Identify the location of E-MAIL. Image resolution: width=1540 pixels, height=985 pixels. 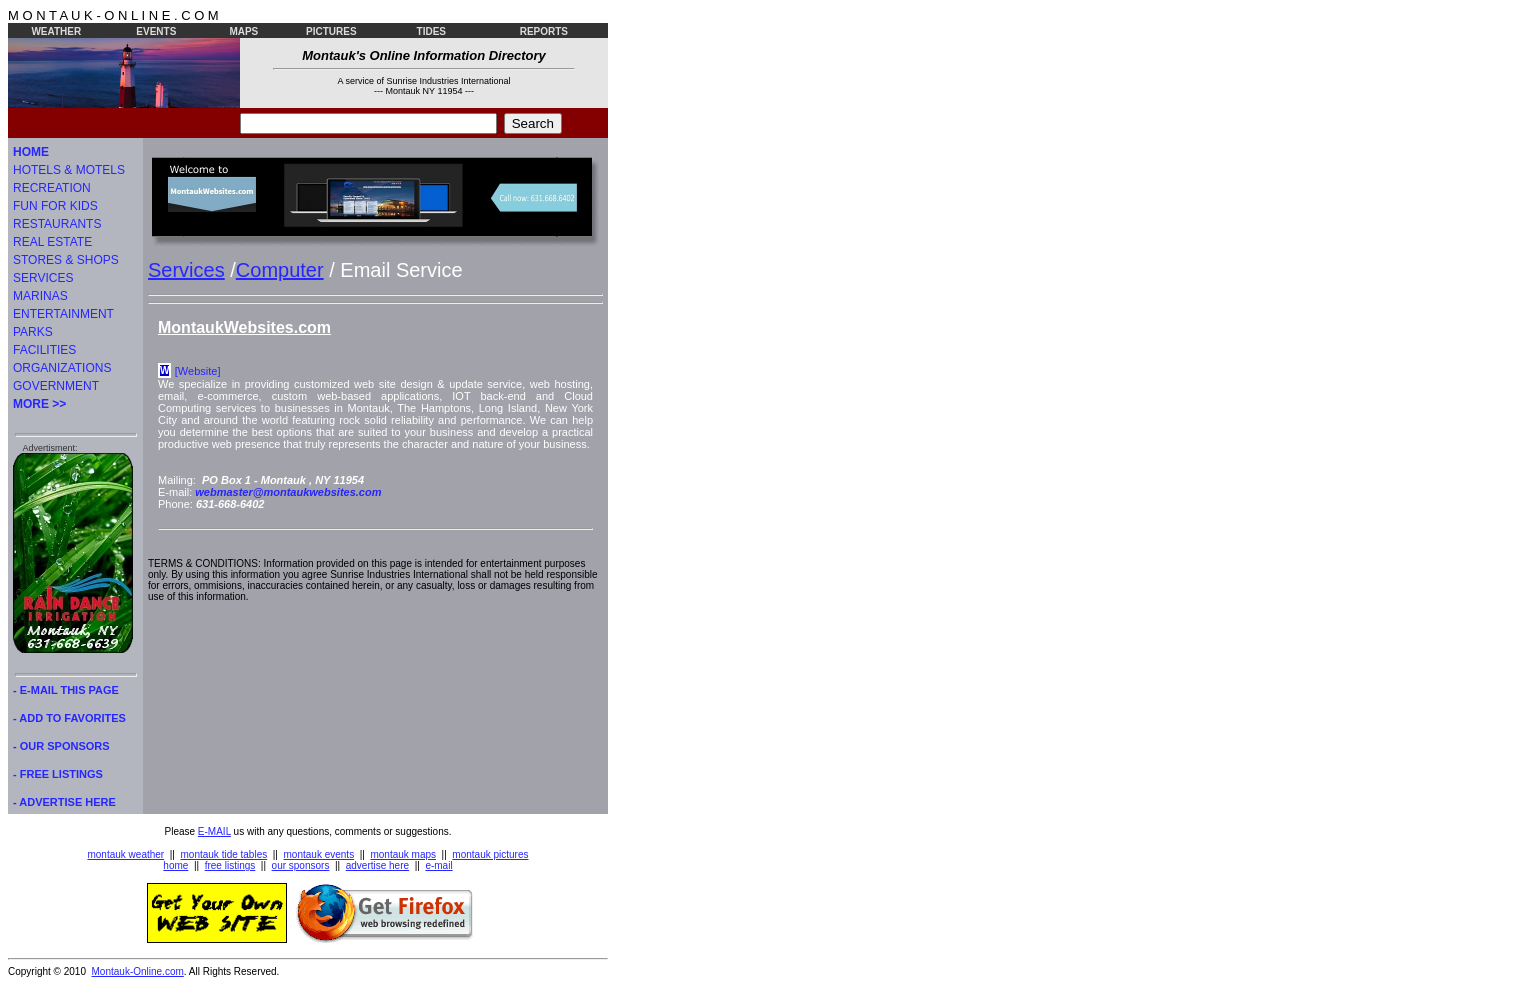
(214, 831).